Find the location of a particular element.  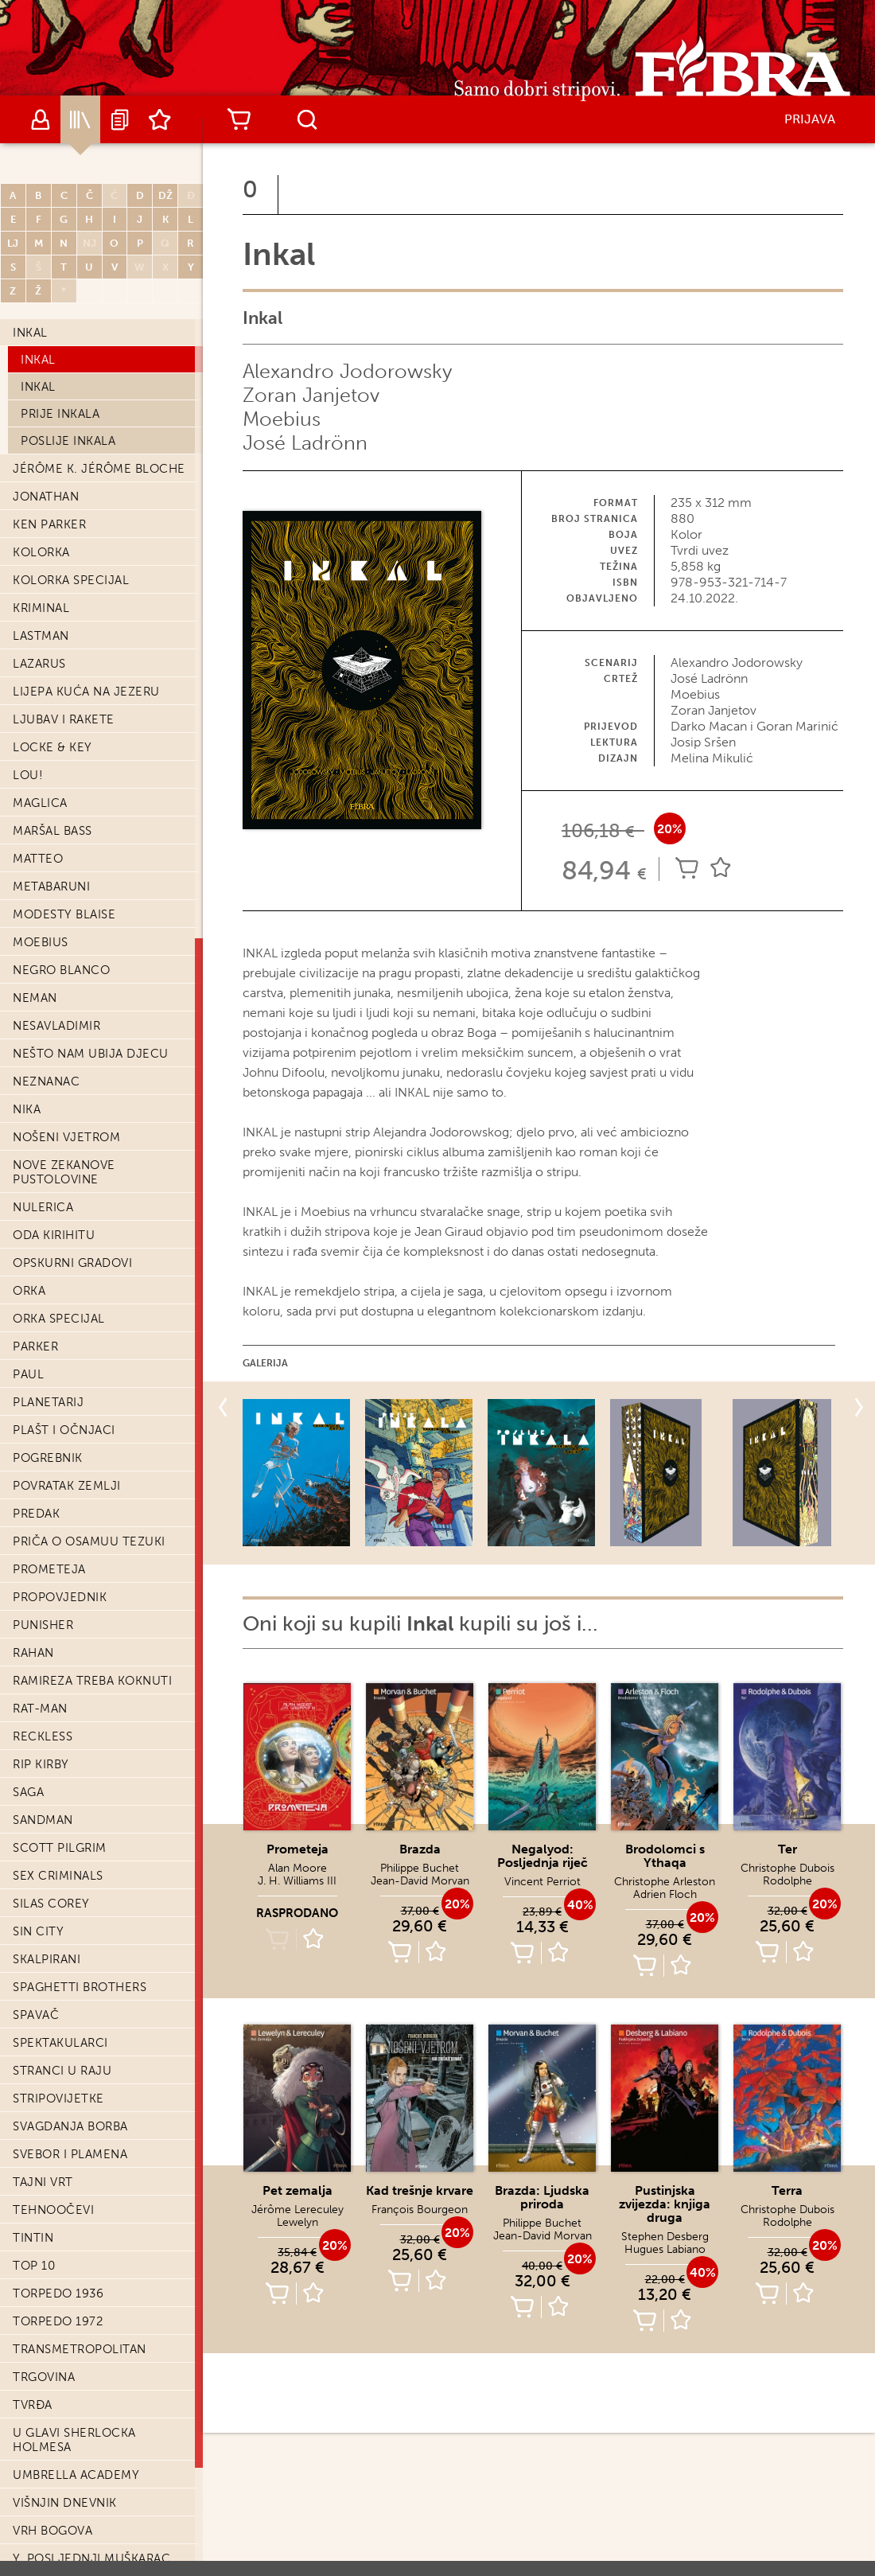

Tintin is located at coordinates (33, 2238).